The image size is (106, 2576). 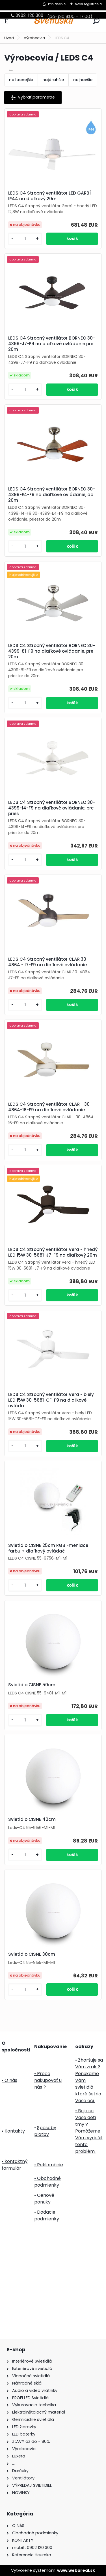 I want to click on LEDS C4 Stropný ventilátor Vera - biely LED 15W 30-5681-CF-F9 na diaľkové ovláda, so click(x=51, y=1400).